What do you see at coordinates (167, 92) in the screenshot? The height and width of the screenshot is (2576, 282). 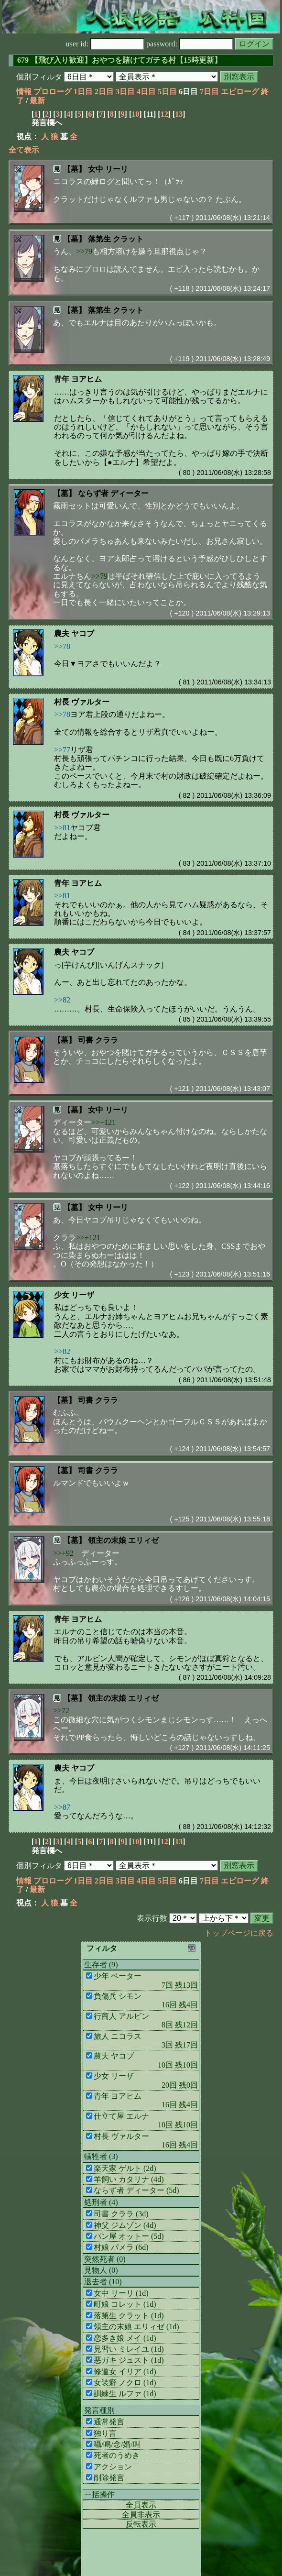 I see `5日目` at bounding box center [167, 92].